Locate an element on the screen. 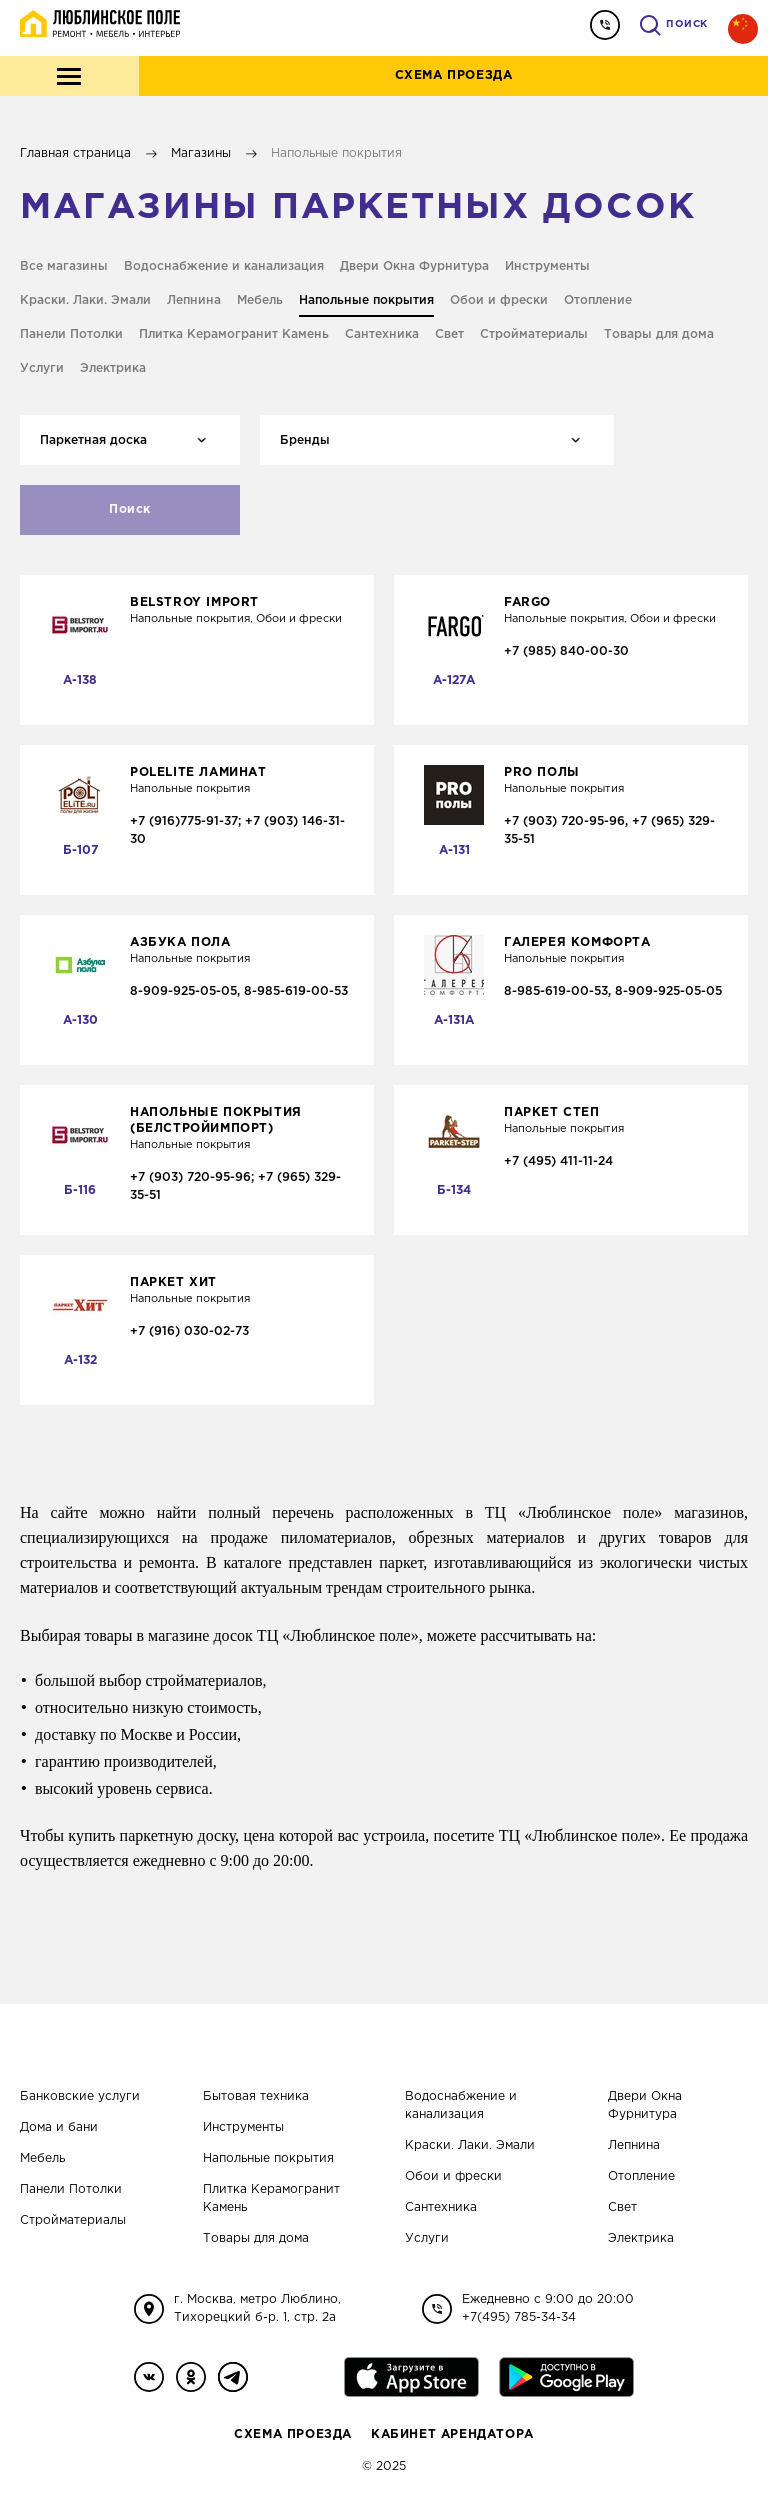 The image size is (768, 2493). Напольные покрытия is located at coordinates (268, 2158).